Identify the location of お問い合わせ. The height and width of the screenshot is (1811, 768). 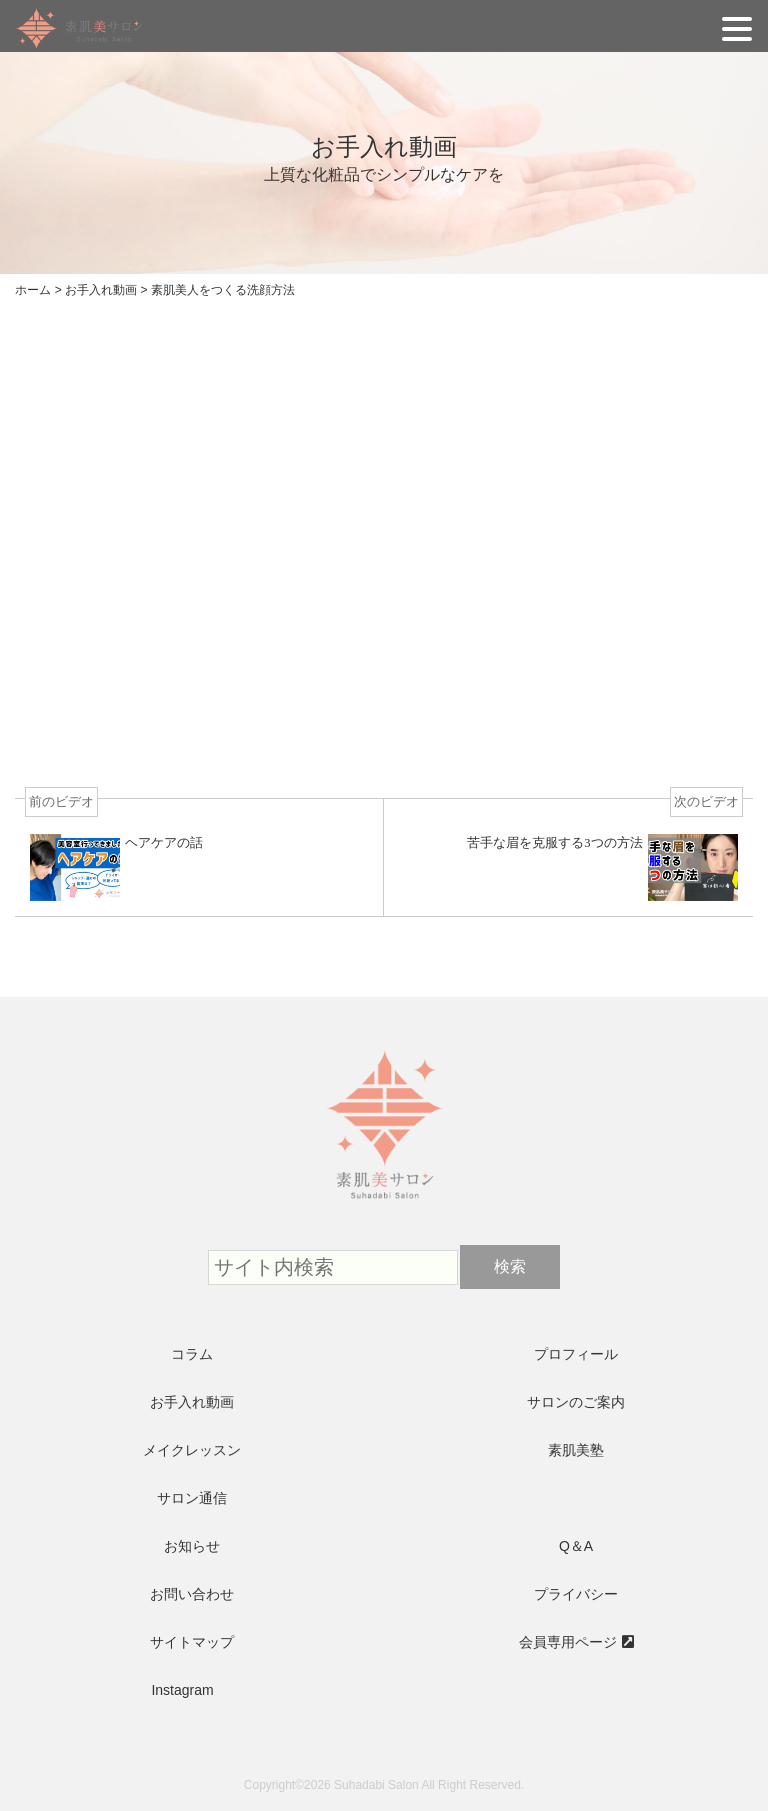
(192, 1594).